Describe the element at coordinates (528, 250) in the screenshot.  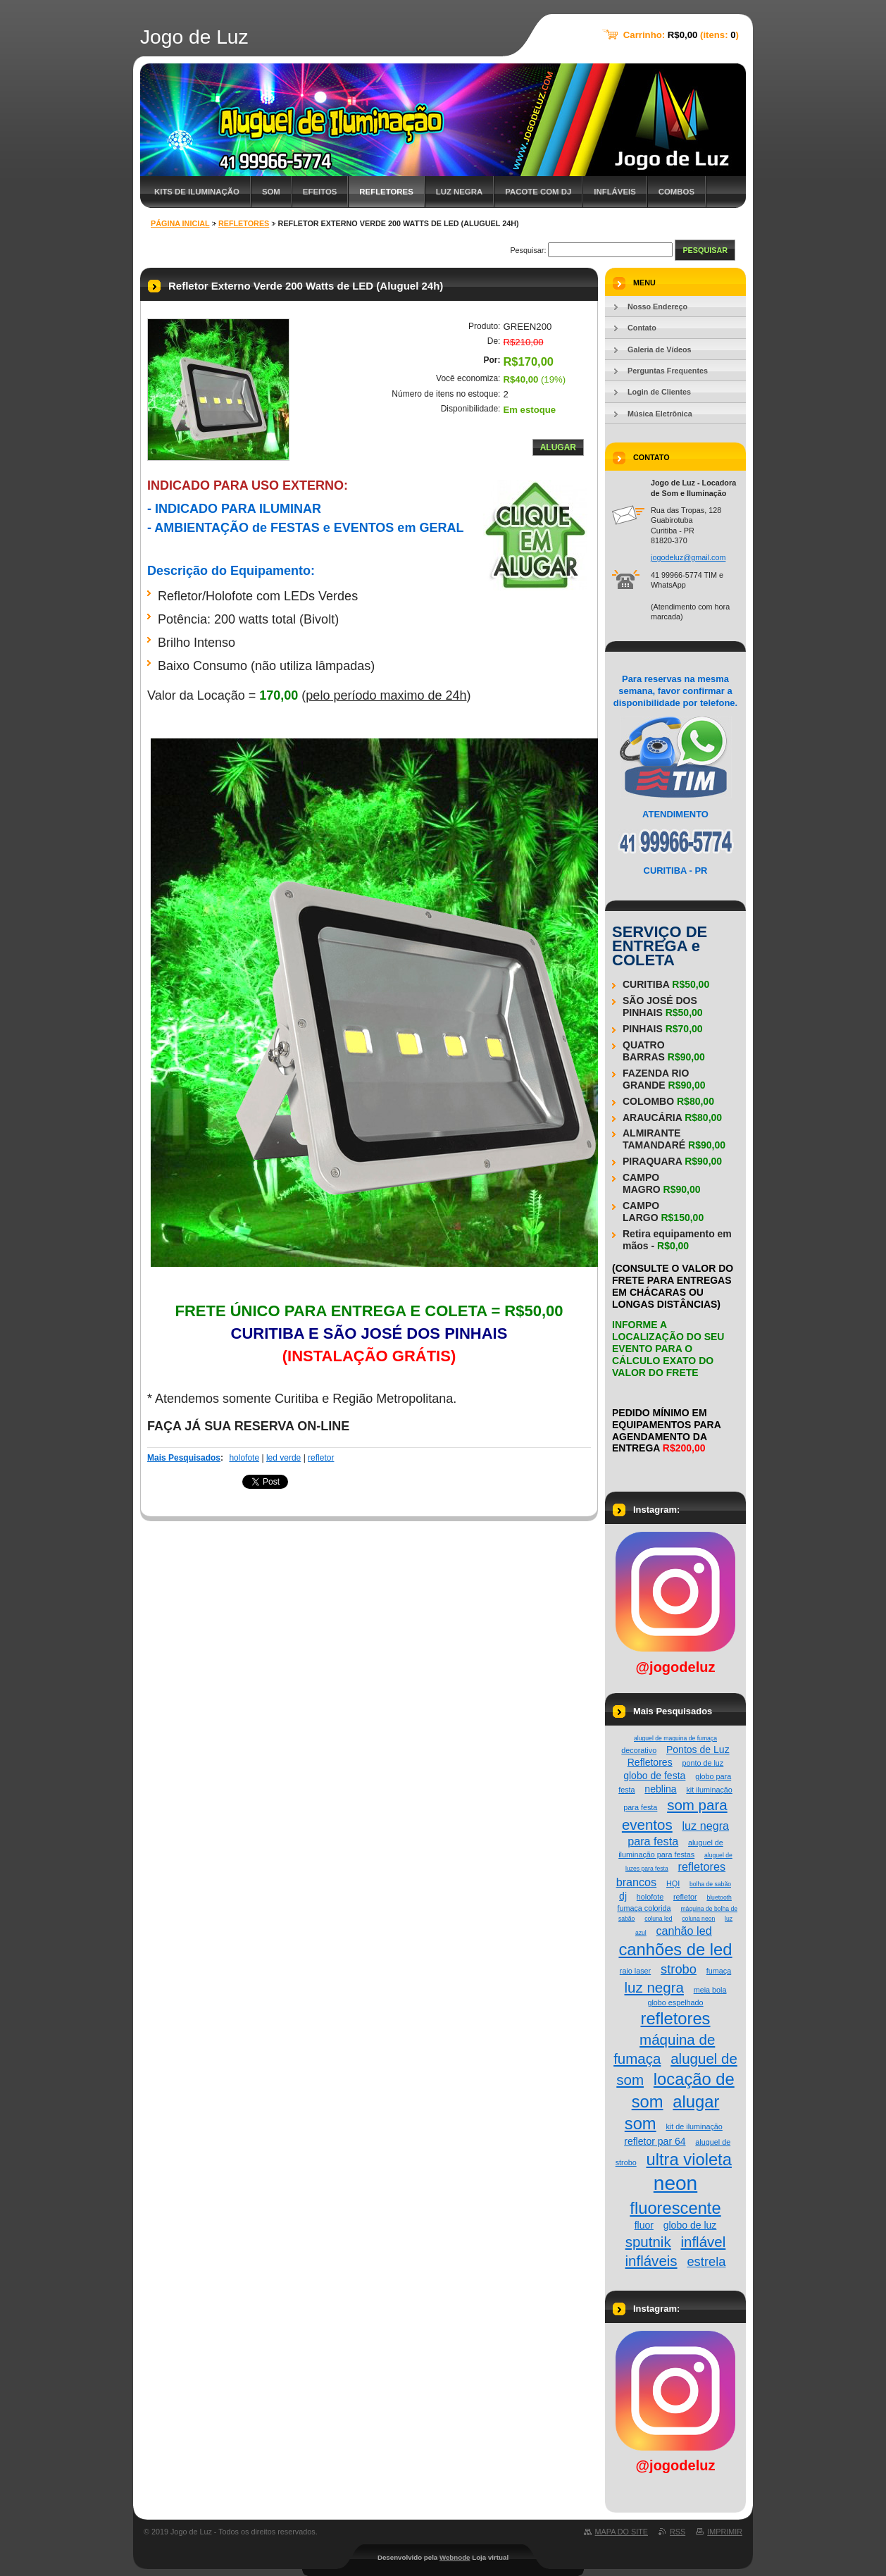
I see `Pesquisar:` at that location.